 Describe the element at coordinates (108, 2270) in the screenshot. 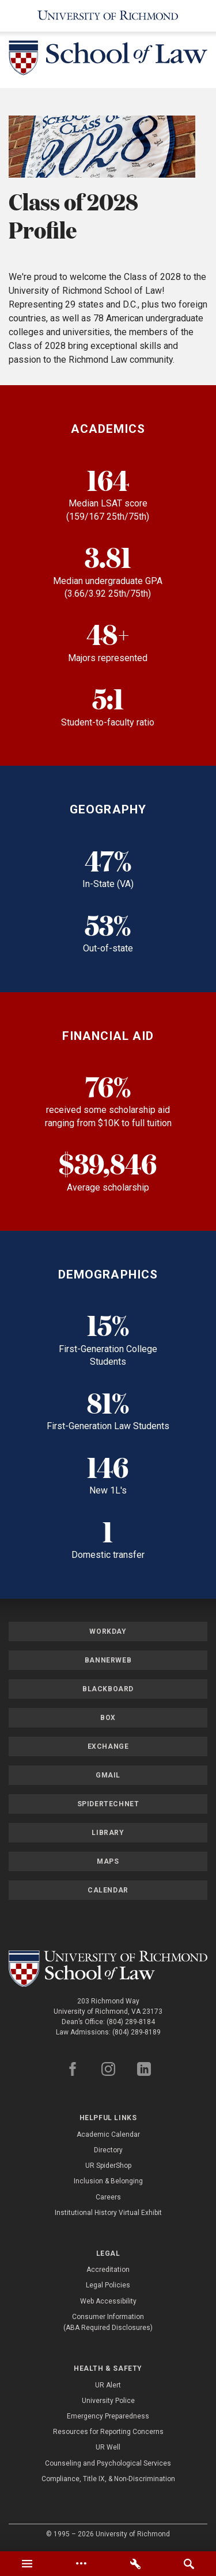

I see `Accreditation` at that location.